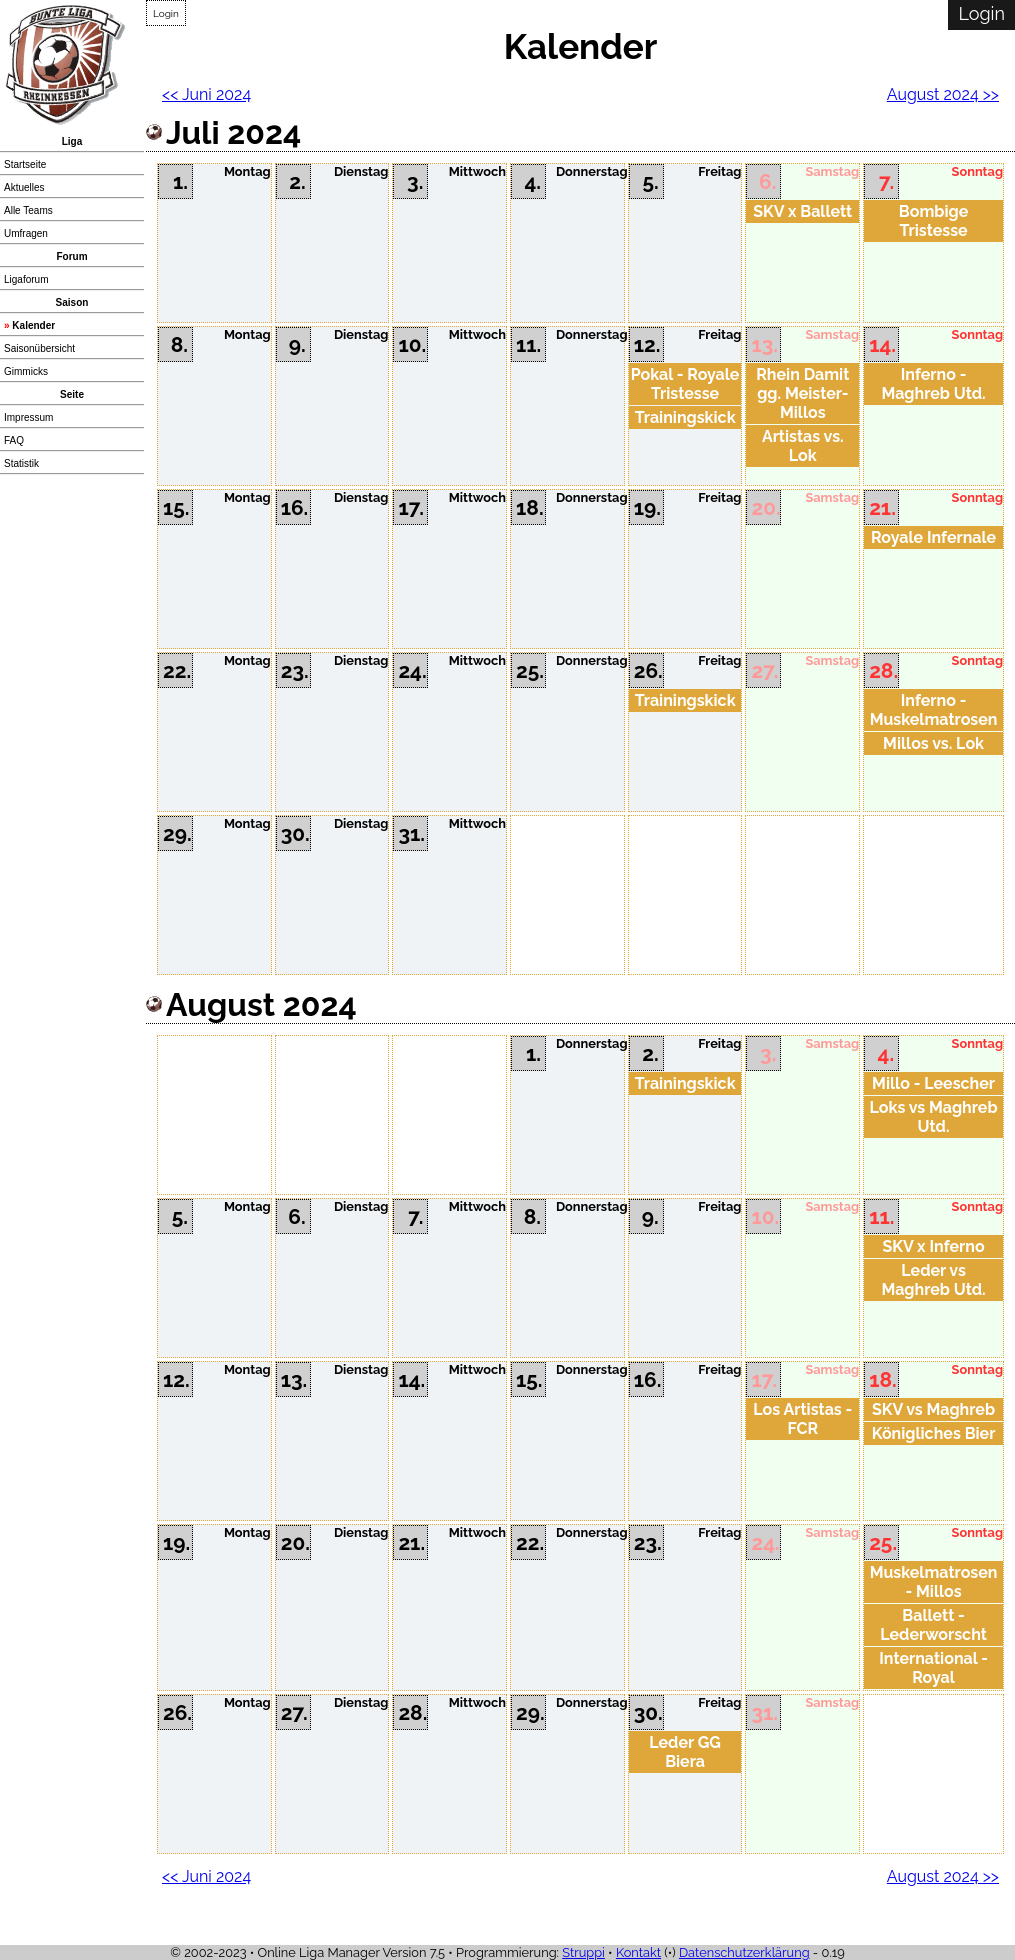  Describe the element at coordinates (28, 417) in the screenshot. I see `Impressum` at that location.